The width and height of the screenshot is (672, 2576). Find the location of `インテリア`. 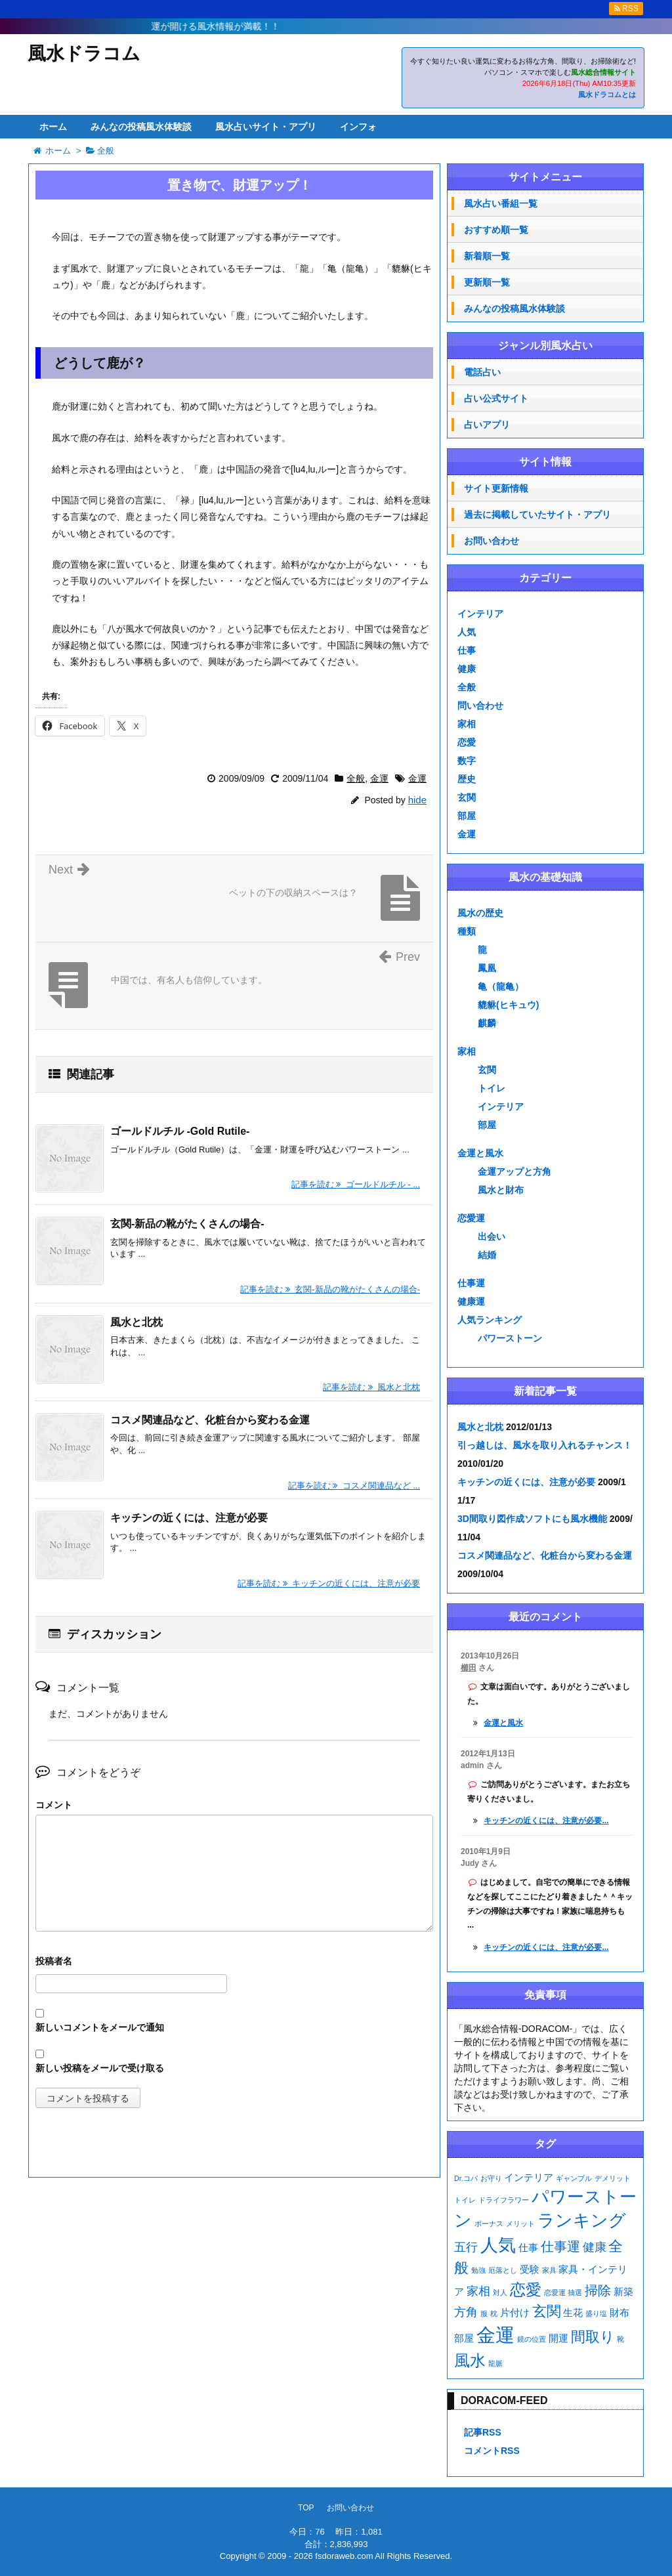

インテリア is located at coordinates (480, 613).